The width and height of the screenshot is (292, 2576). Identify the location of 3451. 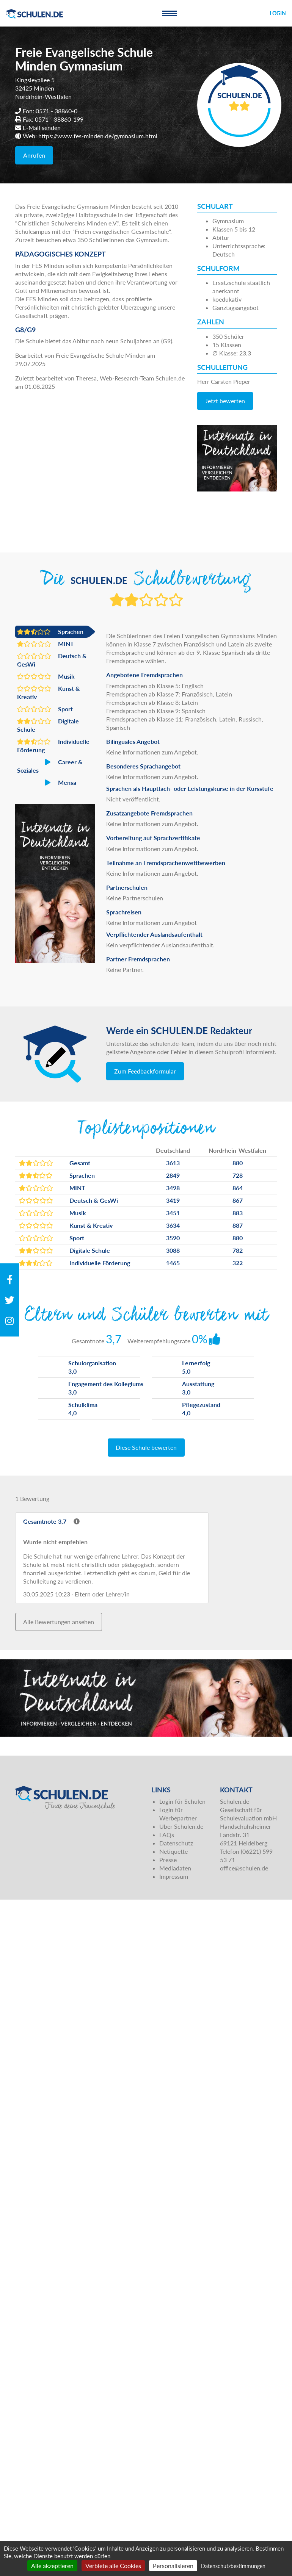
(173, 1212).